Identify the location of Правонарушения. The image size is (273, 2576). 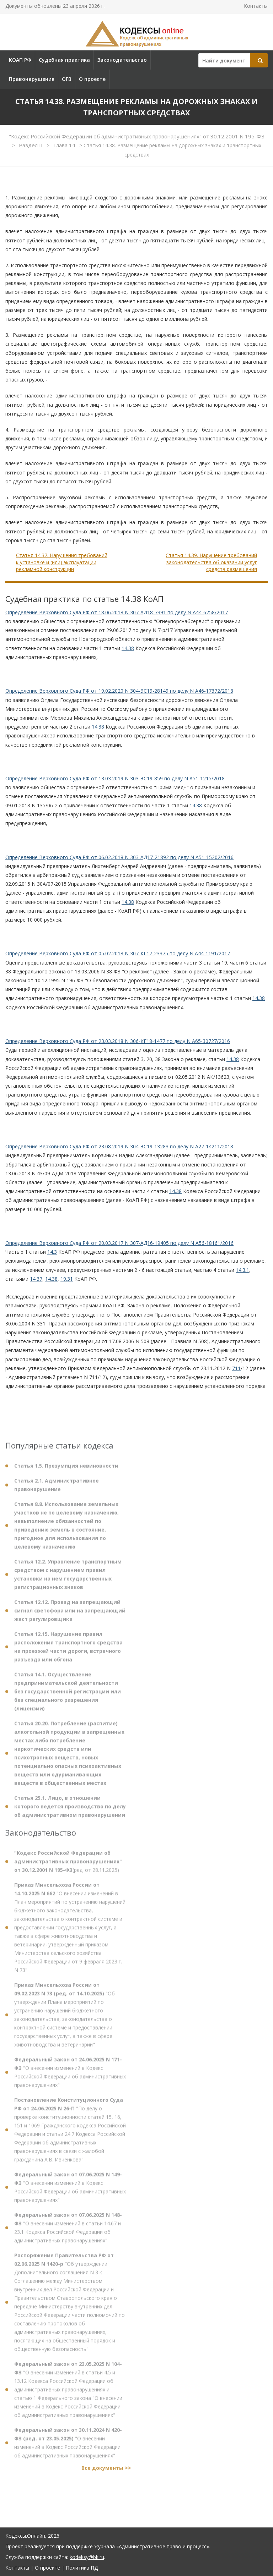
(31, 79).